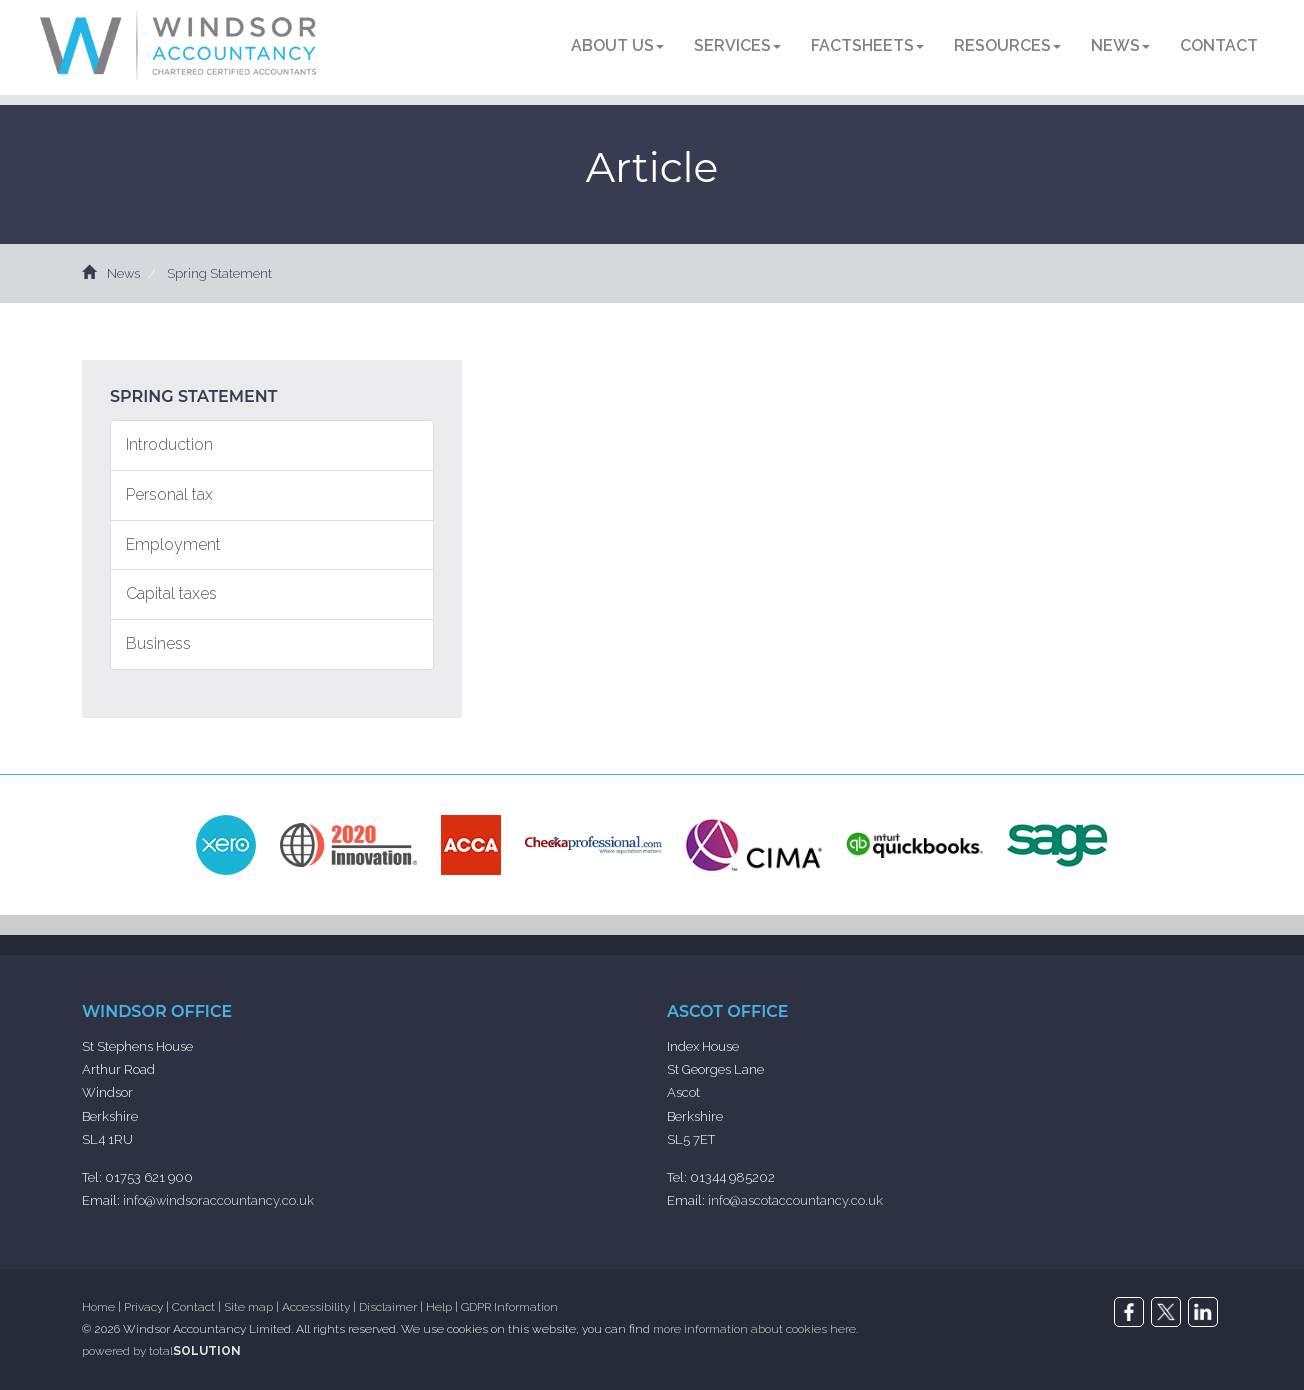 The height and width of the screenshot is (1390, 1304). I want to click on Spring Statement, so click(219, 273).